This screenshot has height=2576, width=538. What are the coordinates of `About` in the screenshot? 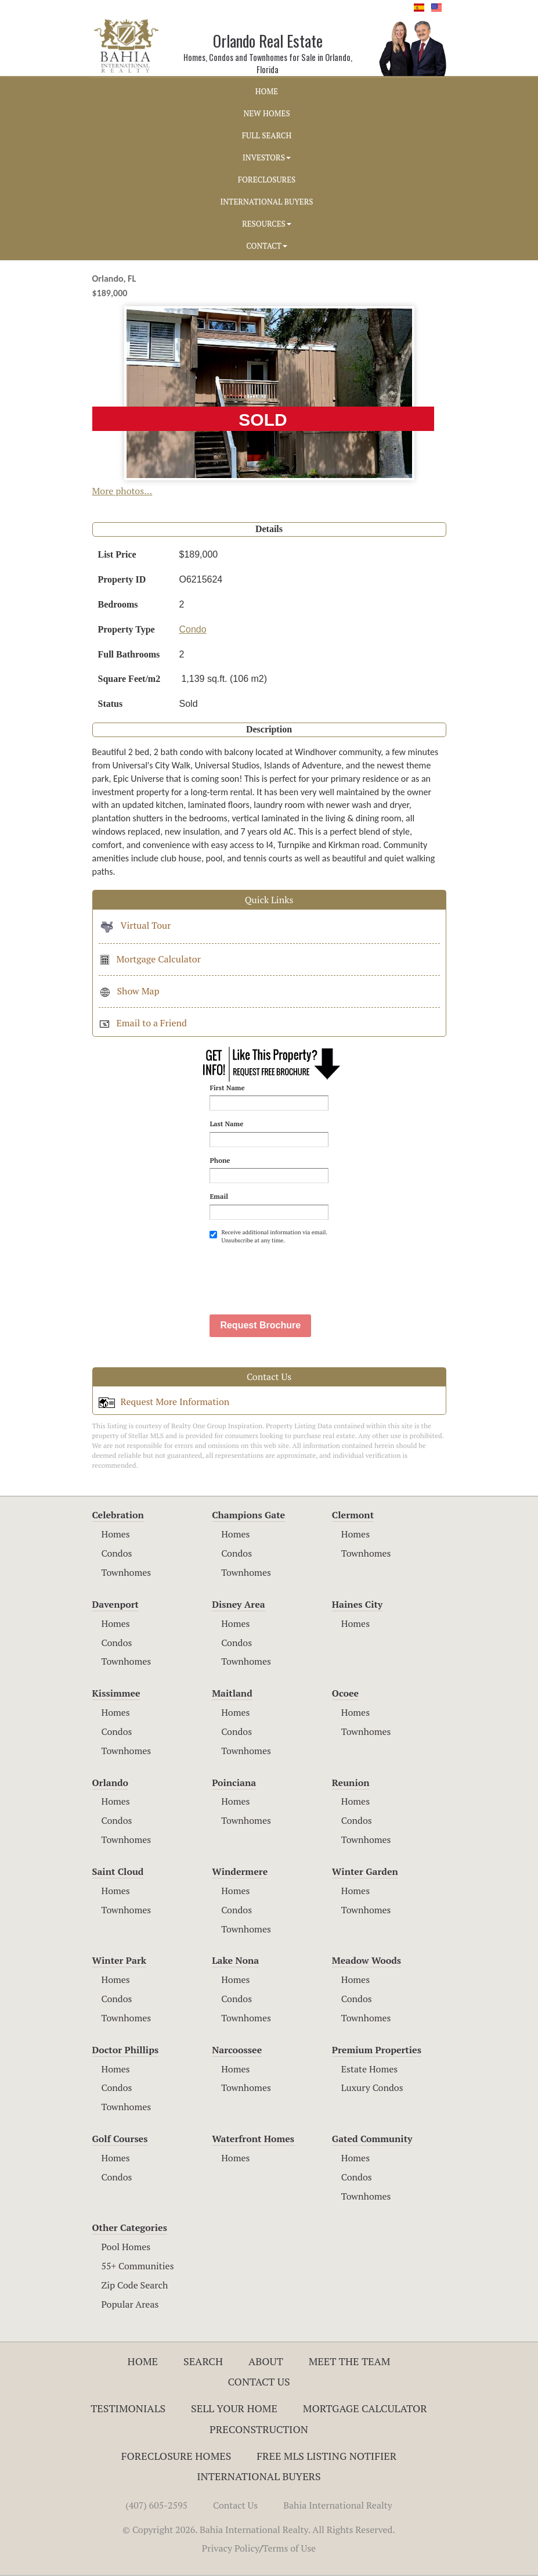 It's located at (265, 2361).